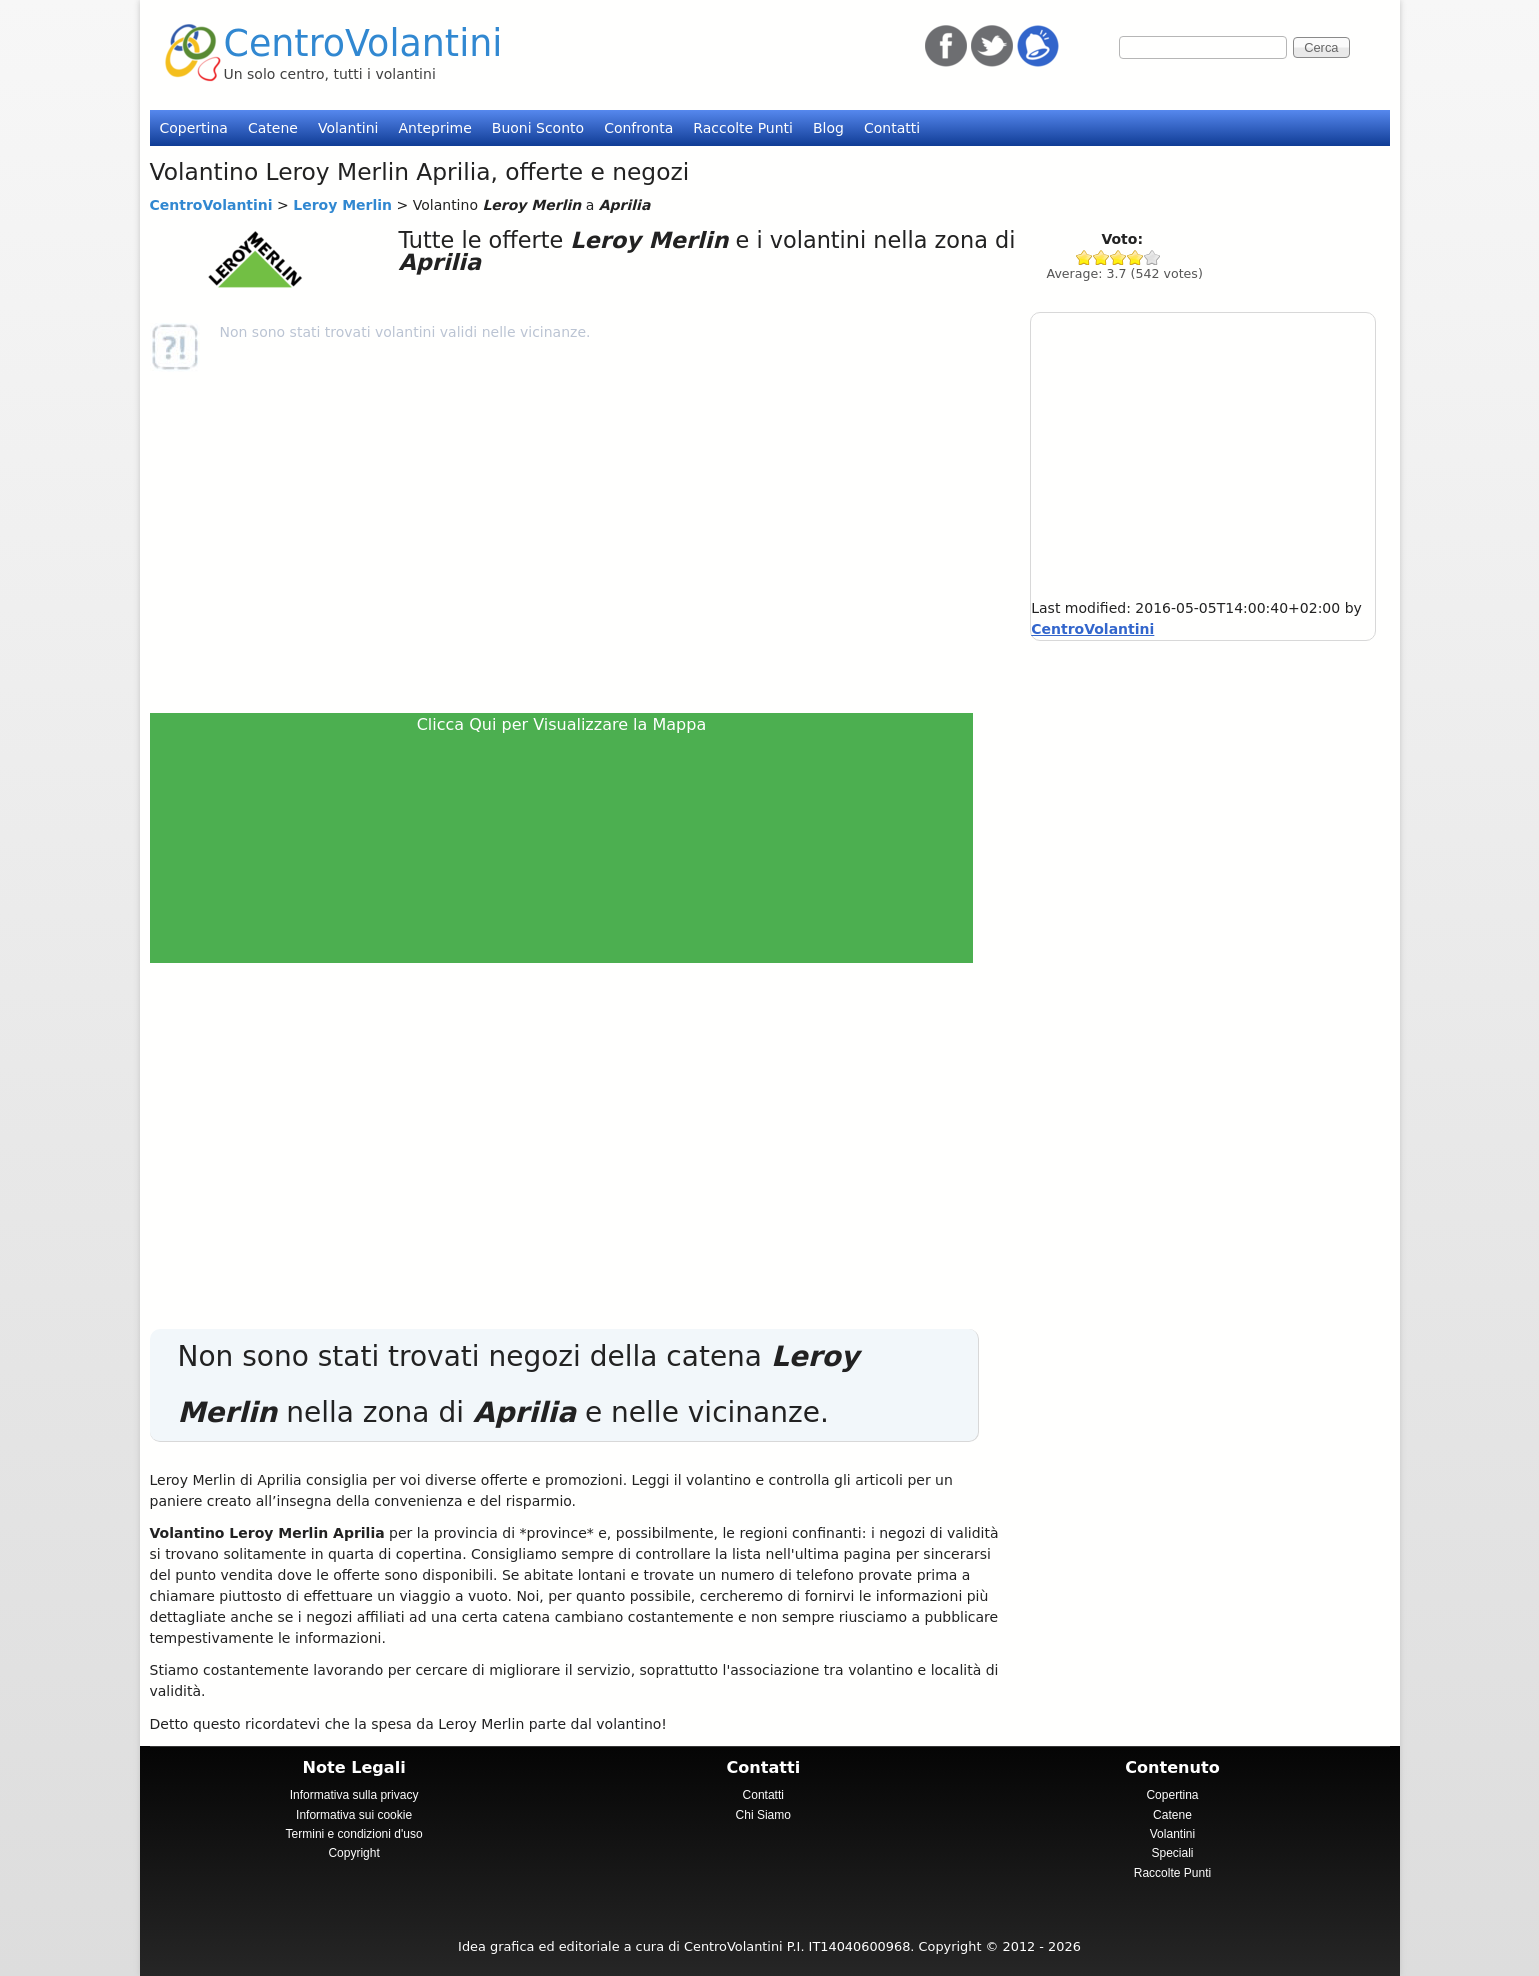 The image size is (1539, 1976). I want to click on Give Leroy Merlin 3/5, so click(1118, 257).